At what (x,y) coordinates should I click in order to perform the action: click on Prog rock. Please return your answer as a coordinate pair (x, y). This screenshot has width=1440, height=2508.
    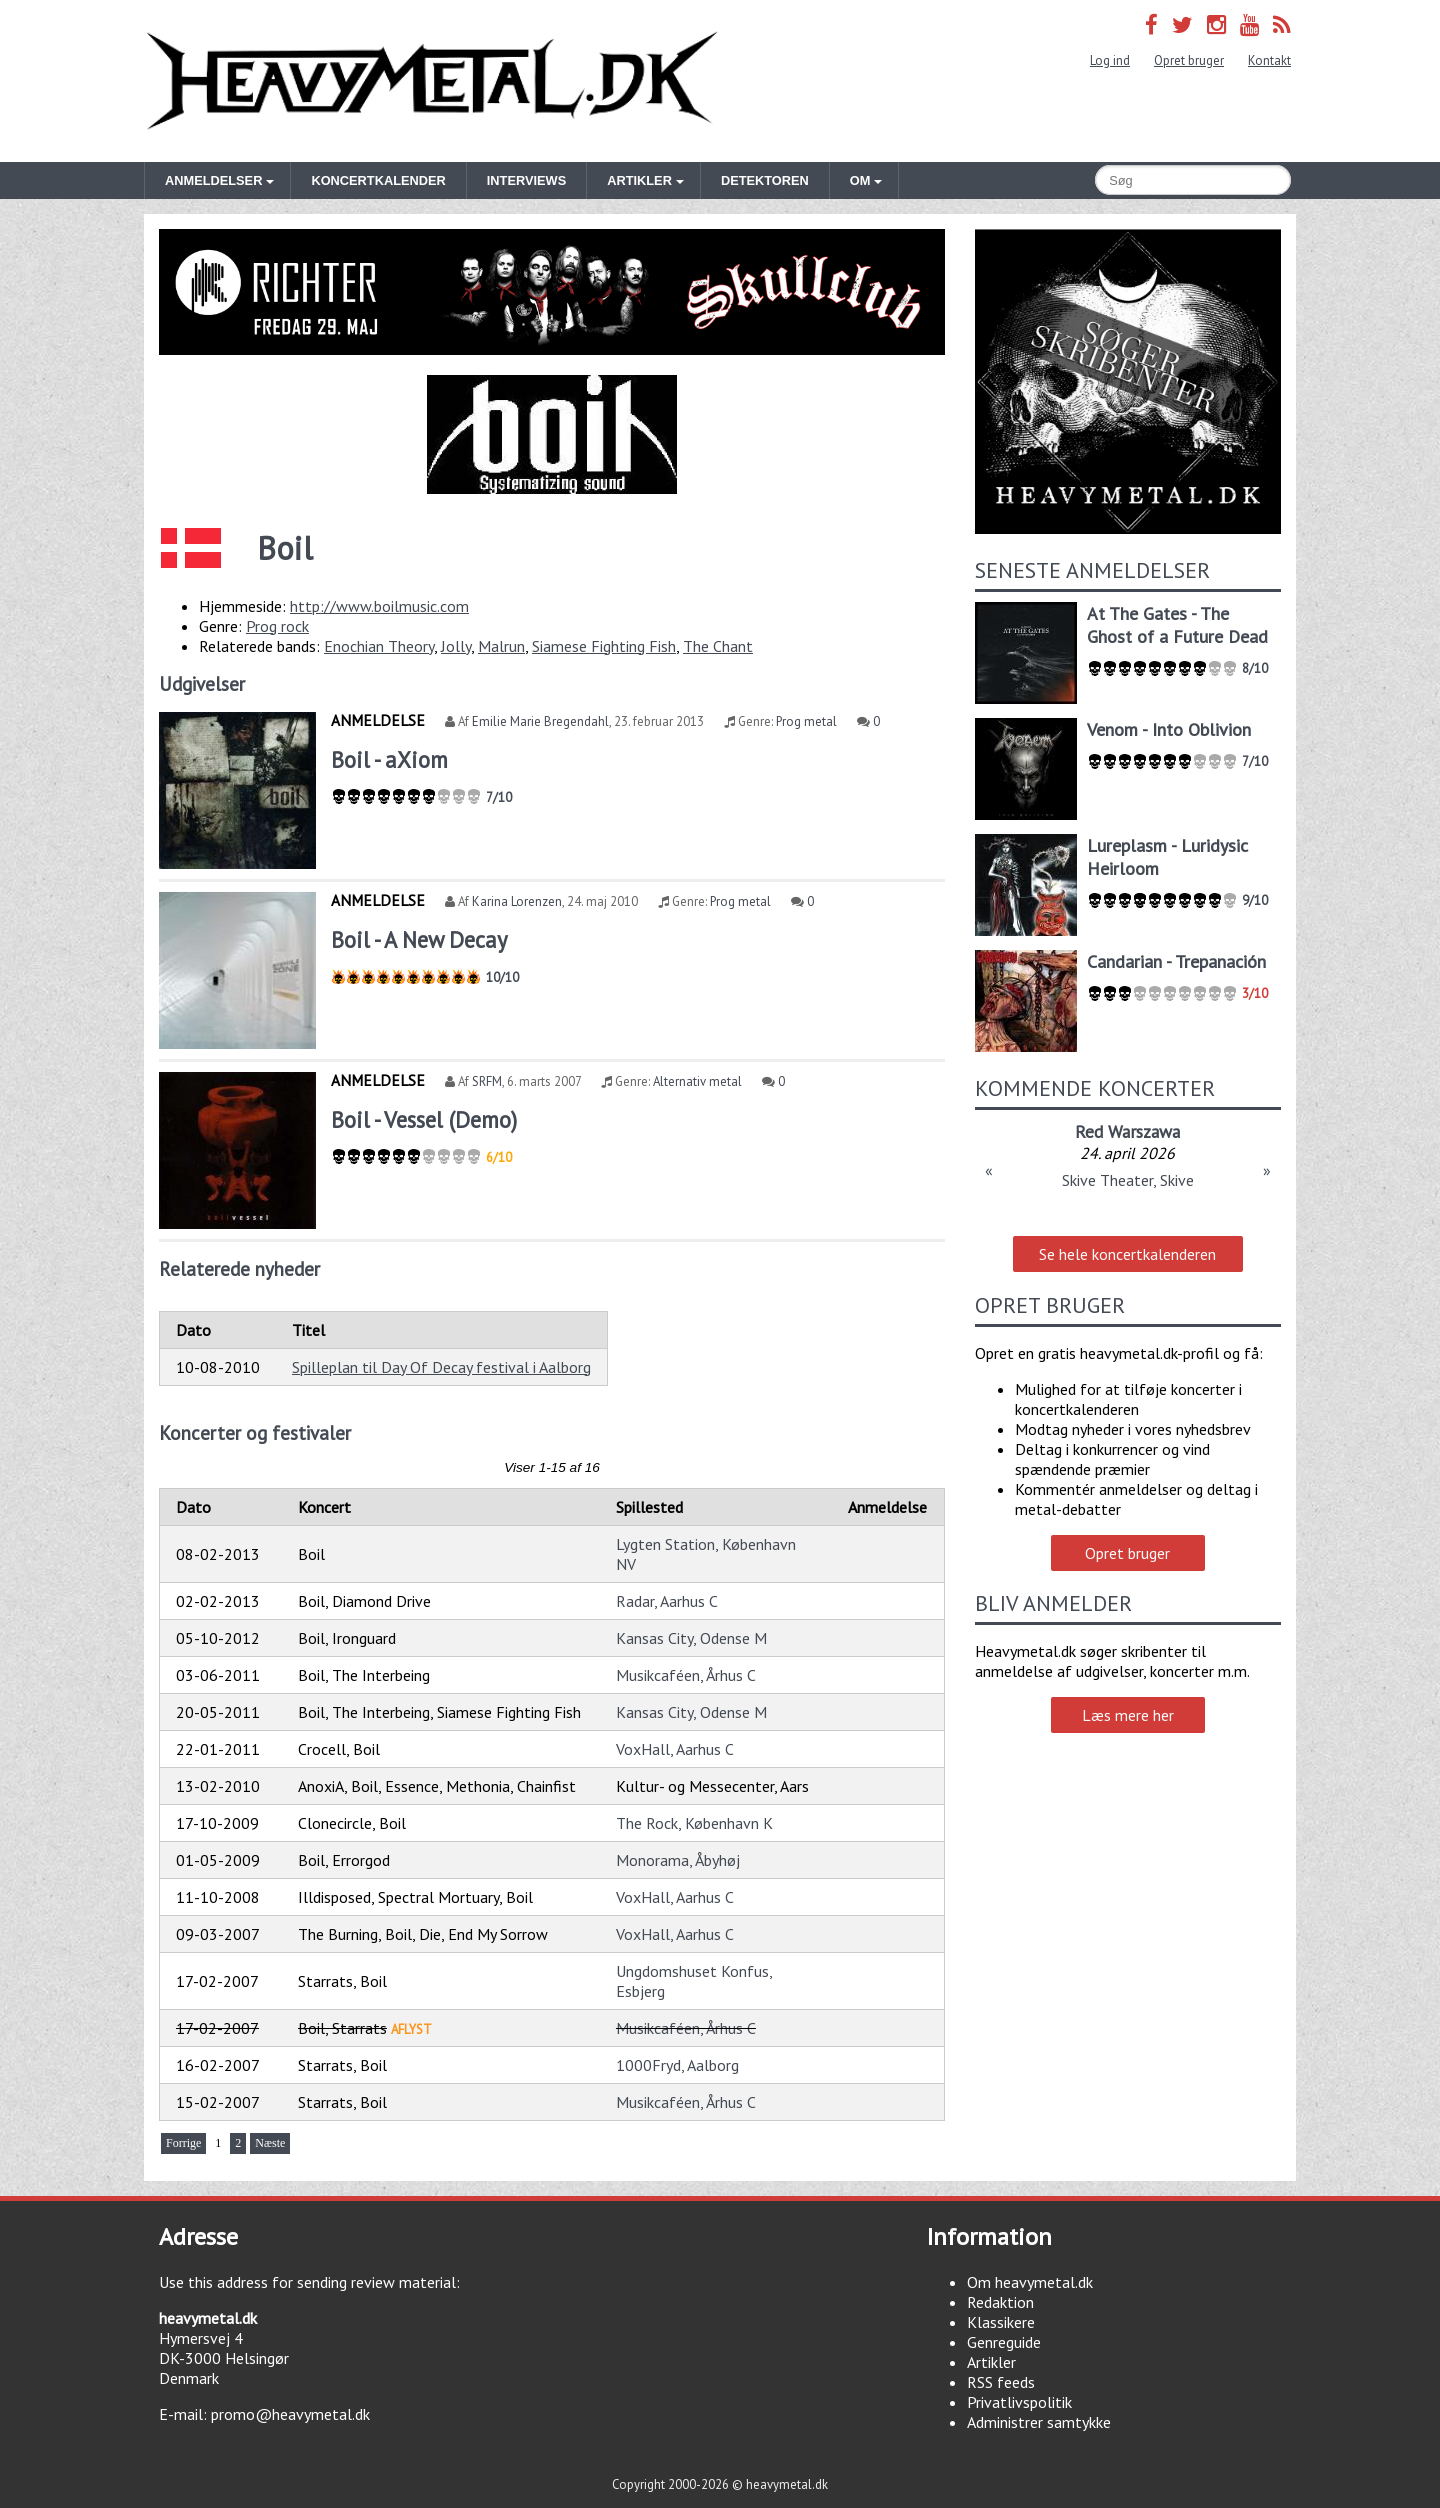
    Looking at the image, I should click on (277, 626).